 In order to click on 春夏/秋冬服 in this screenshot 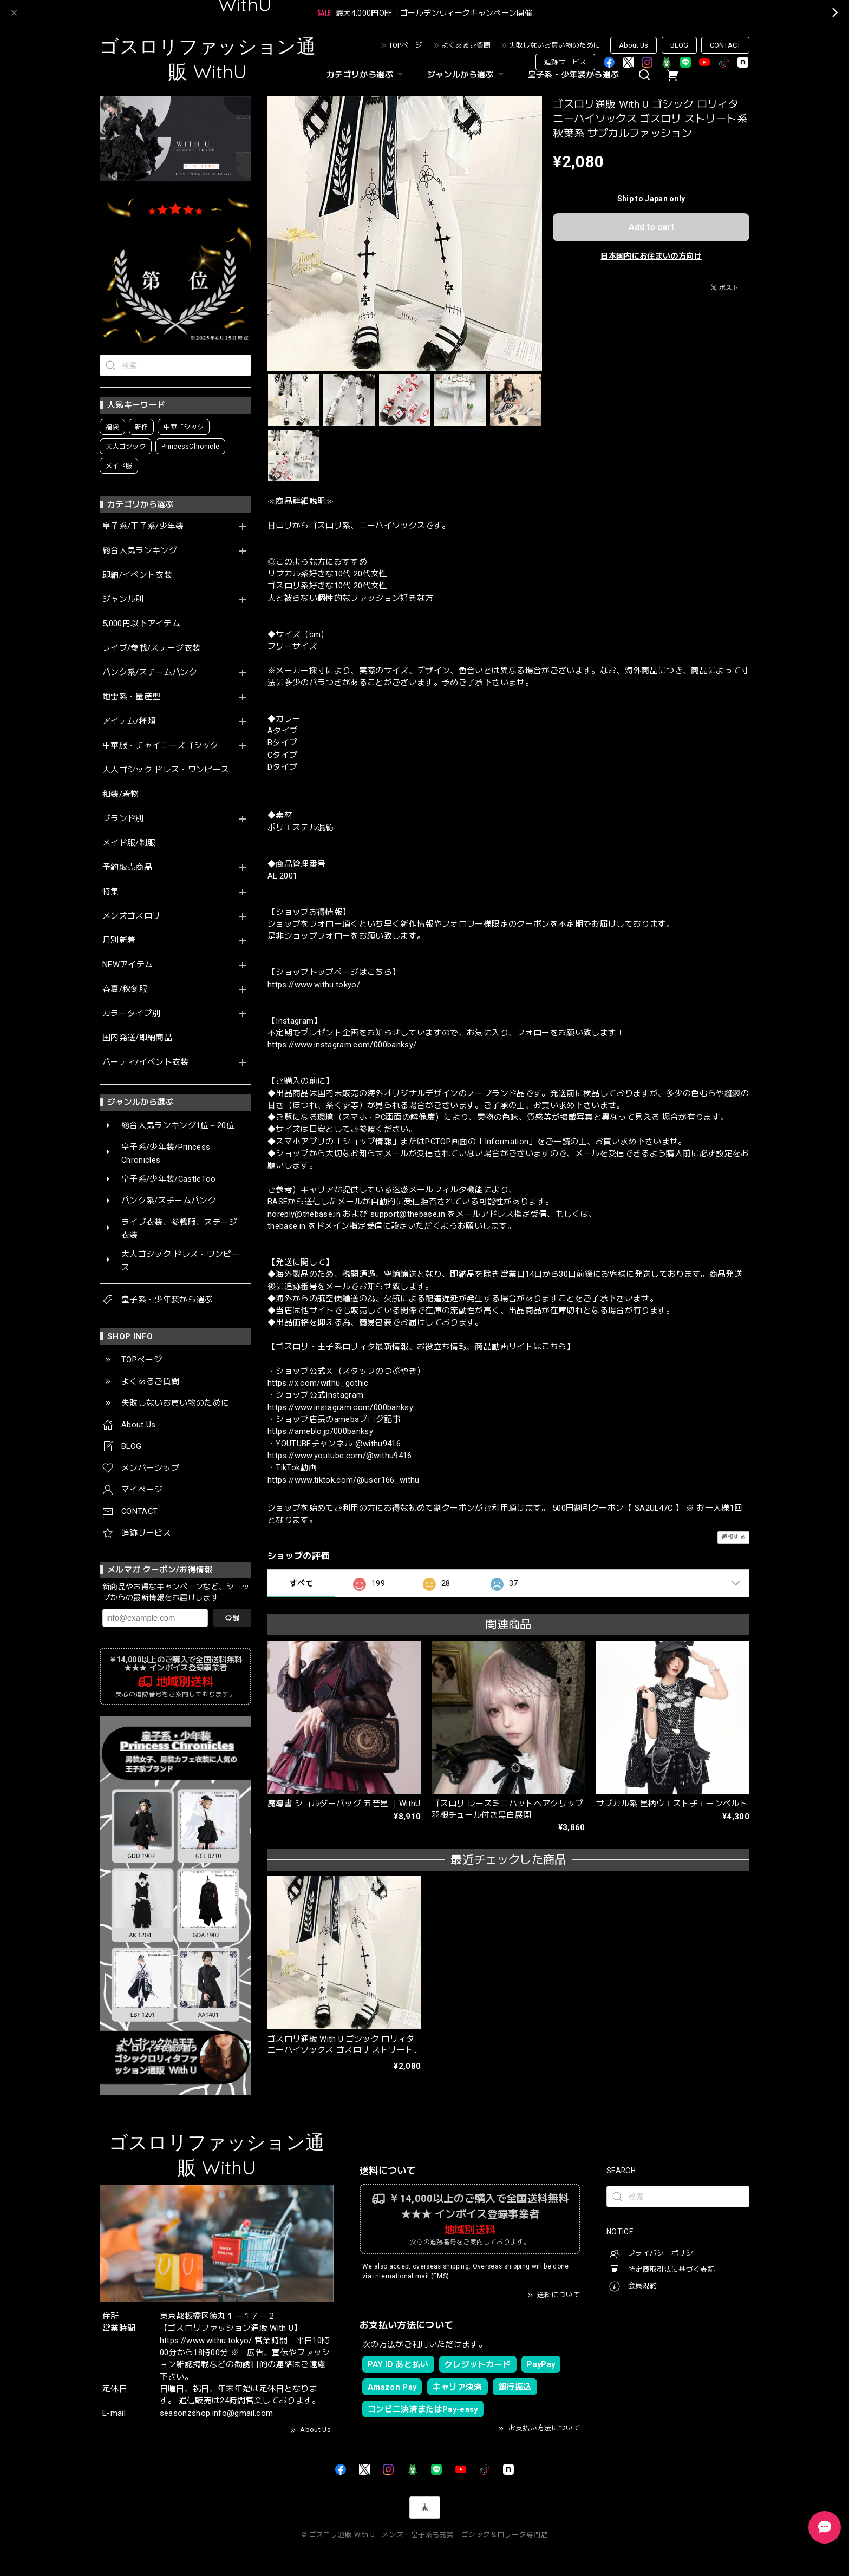, I will do `click(124, 989)`.